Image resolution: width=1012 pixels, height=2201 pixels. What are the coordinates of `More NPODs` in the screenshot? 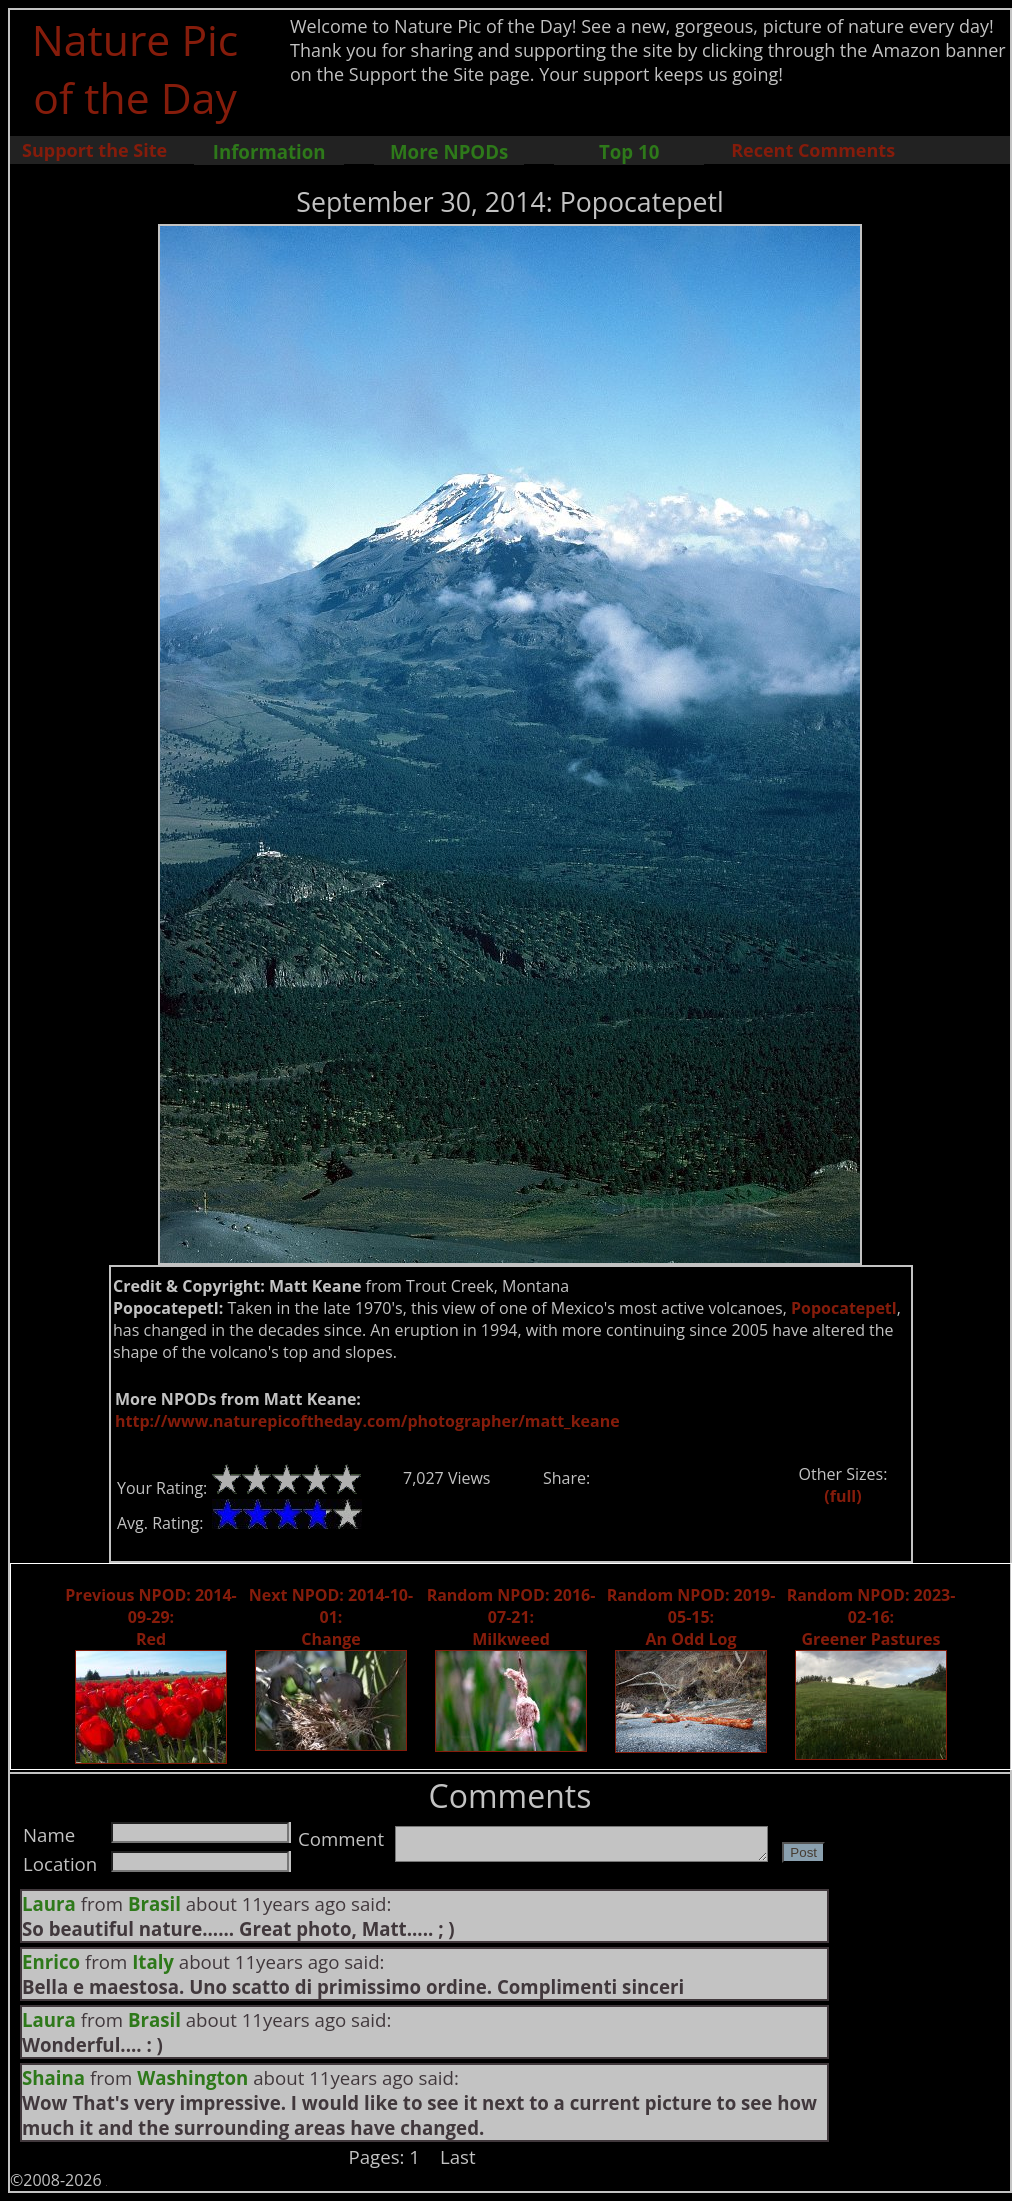 It's located at (449, 151).